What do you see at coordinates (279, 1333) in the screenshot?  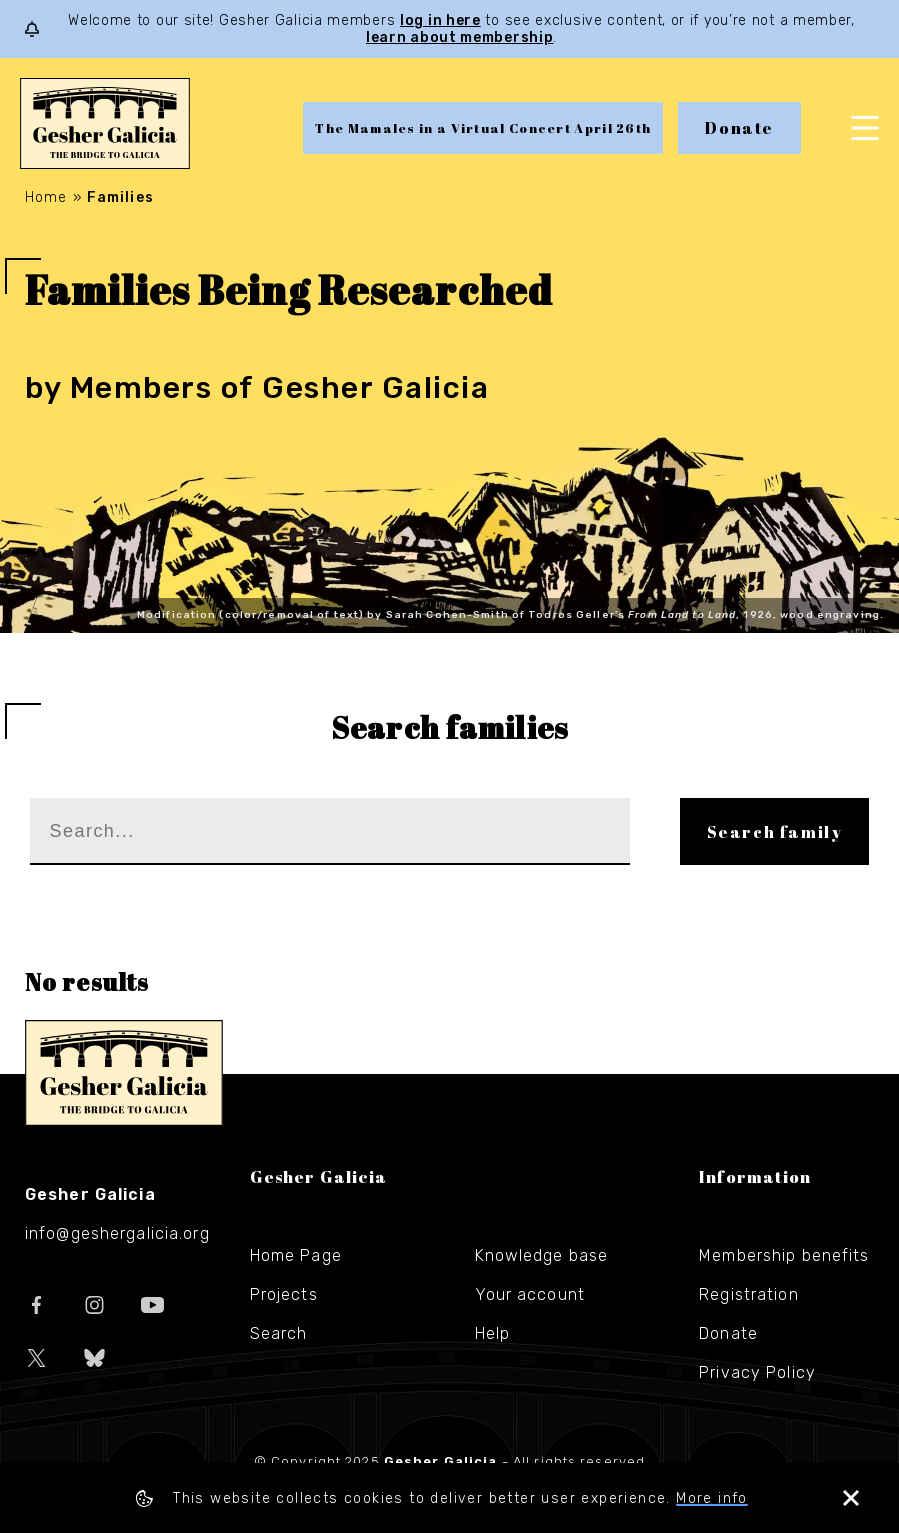 I see `Search` at bounding box center [279, 1333].